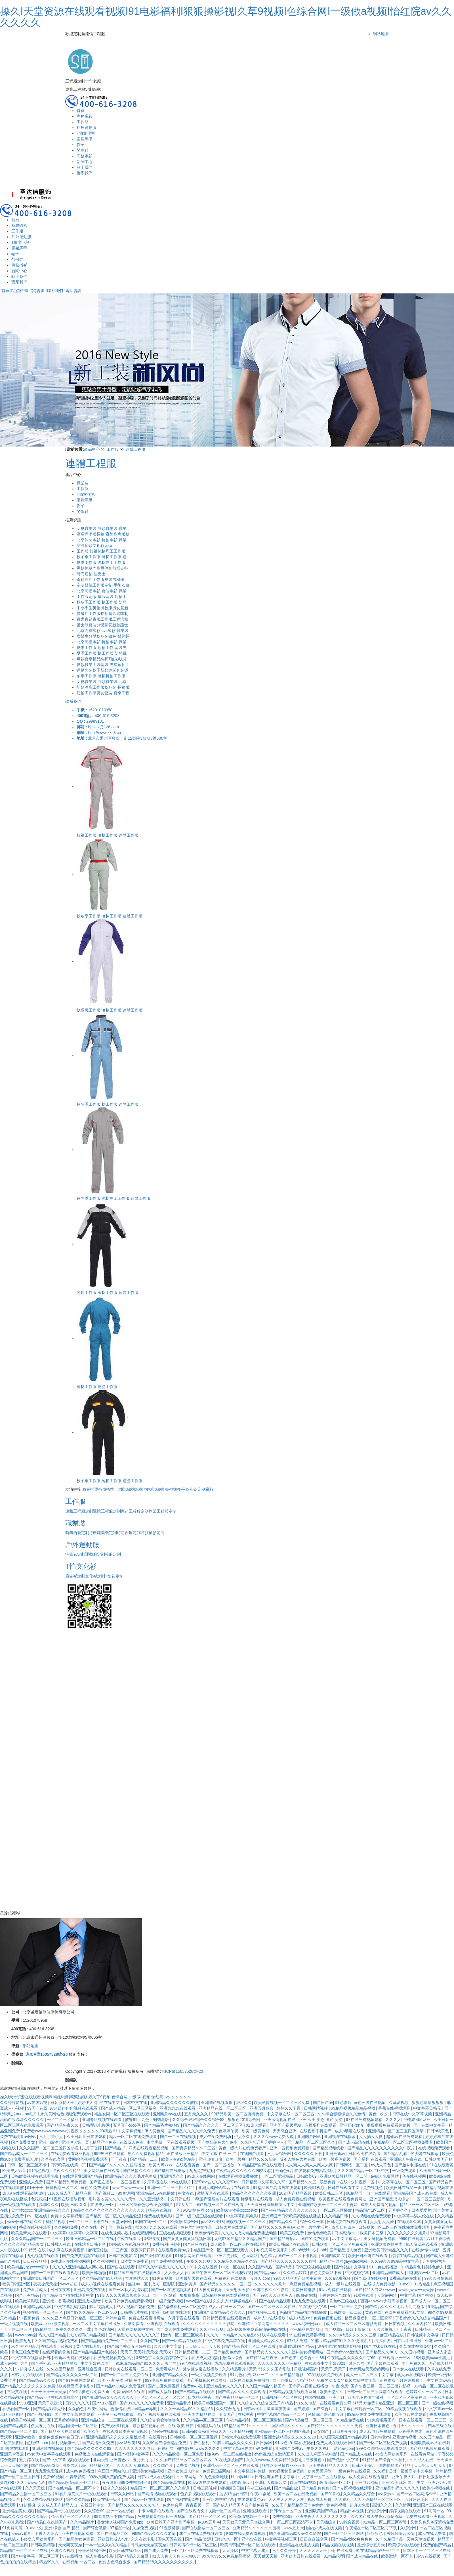  What do you see at coordinates (185, 2448) in the screenshot?
I see `99热99热` at bounding box center [185, 2448].